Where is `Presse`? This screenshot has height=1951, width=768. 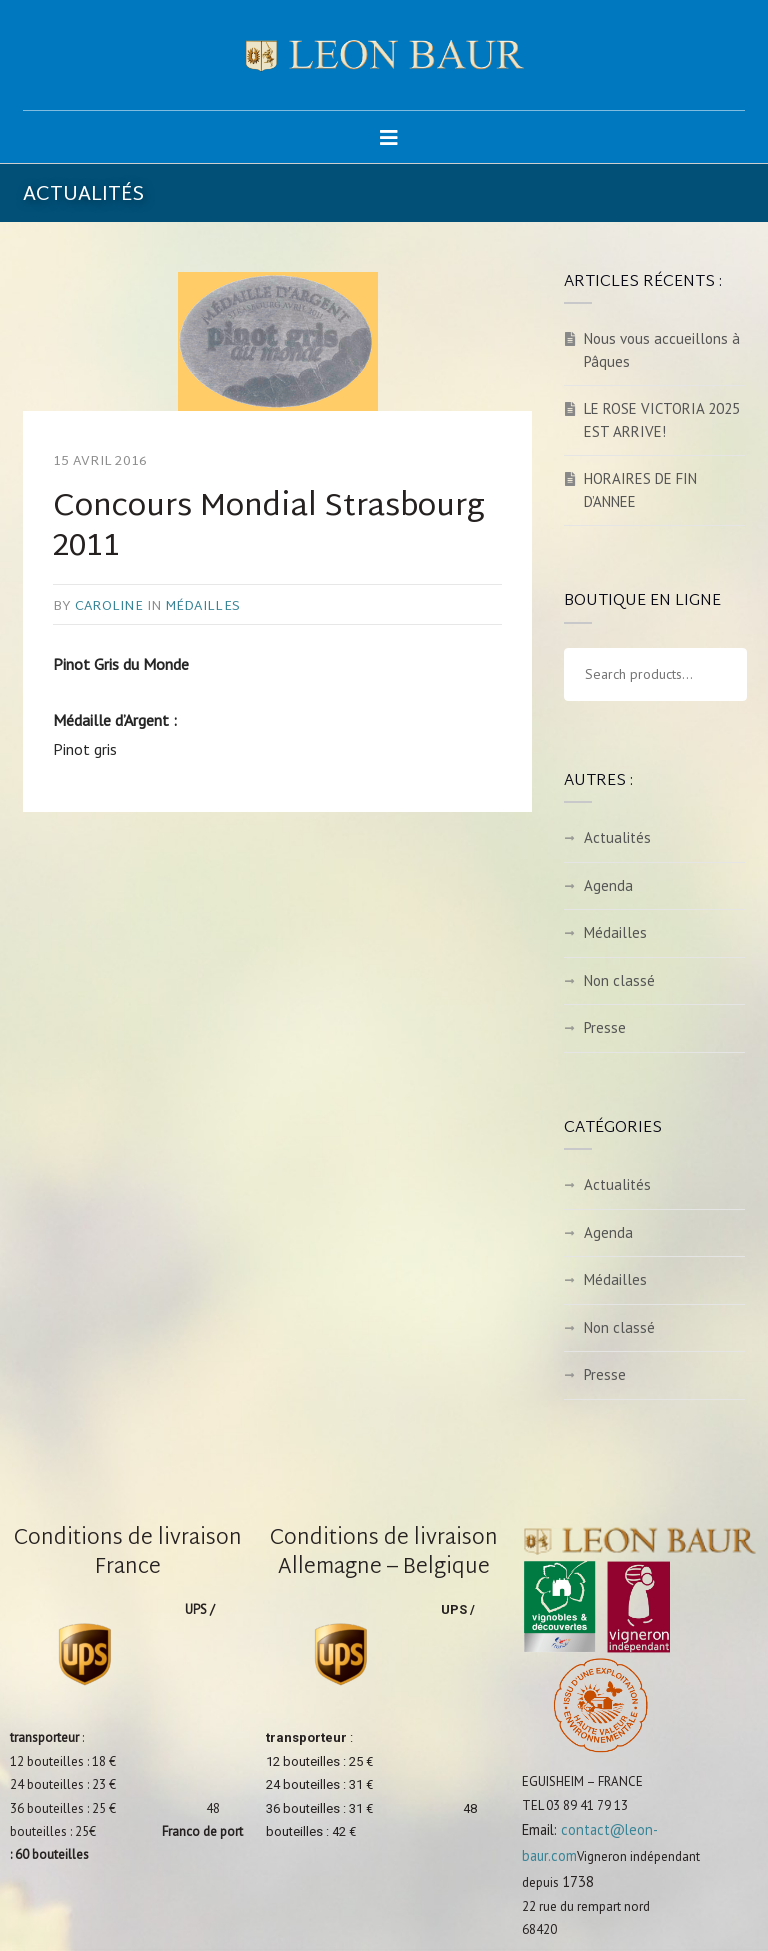 Presse is located at coordinates (605, 1027).